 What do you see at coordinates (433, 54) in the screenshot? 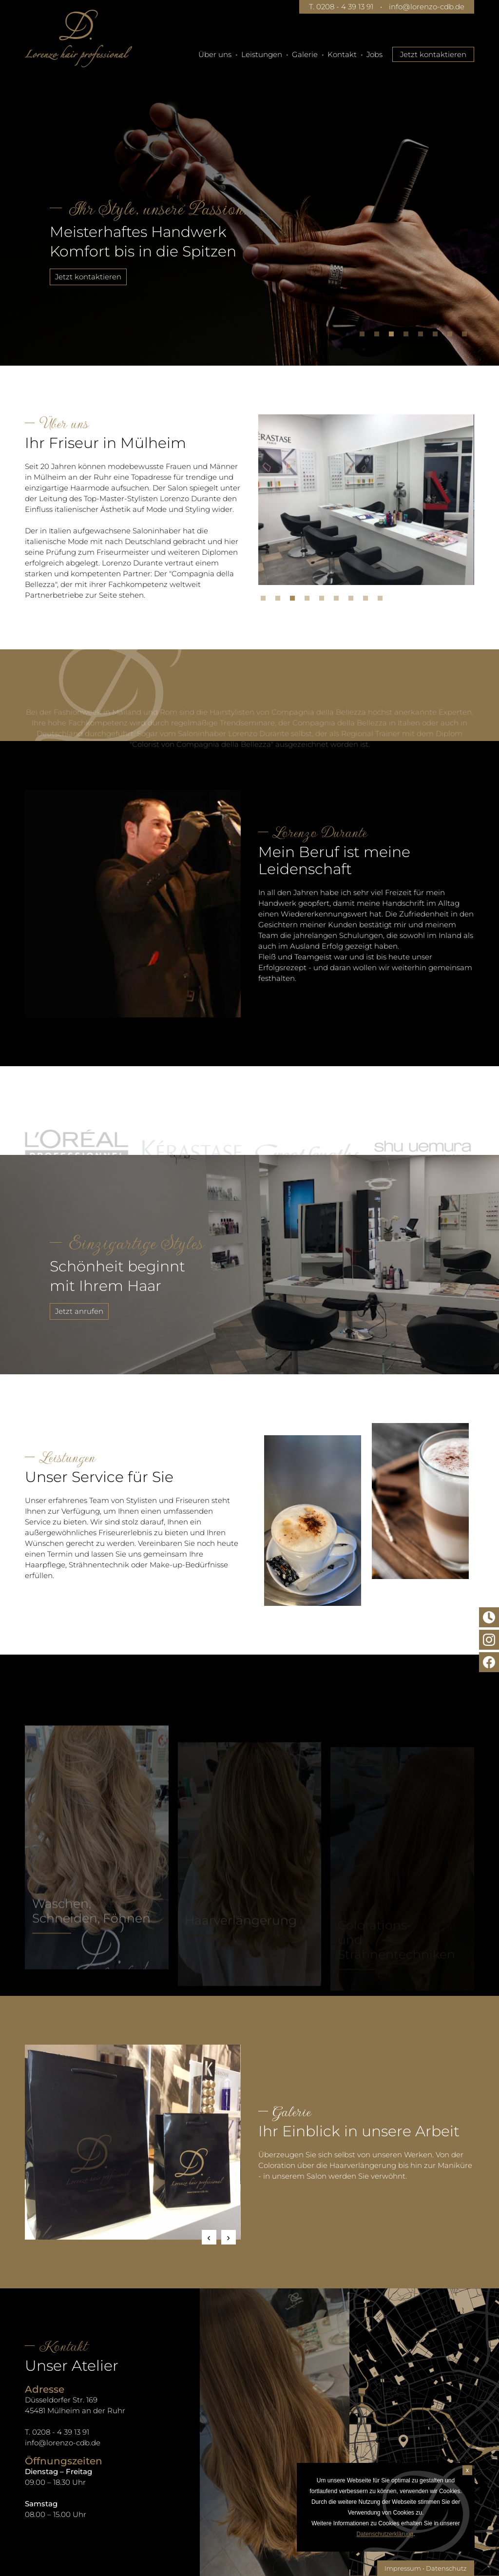
I see `Jetzt kontaktieren` at bounding box center [433, 54].